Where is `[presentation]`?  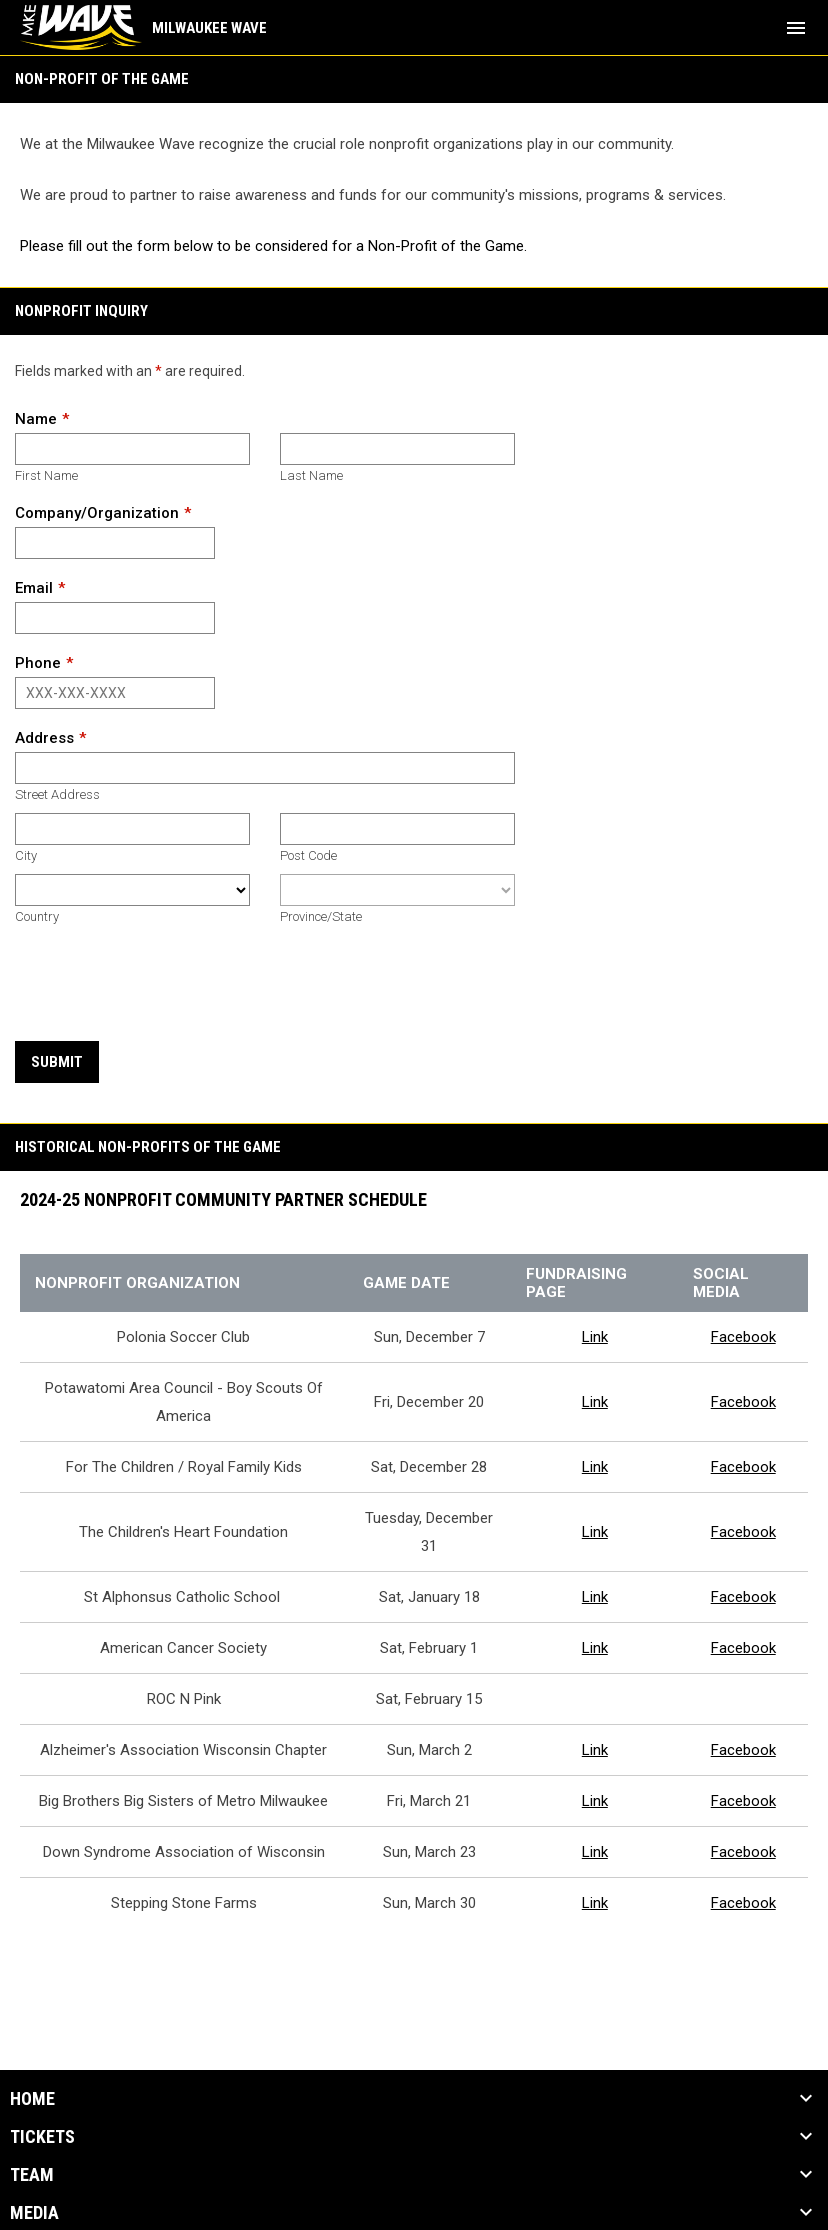 [presentation] is located at coordinates (167, 984).